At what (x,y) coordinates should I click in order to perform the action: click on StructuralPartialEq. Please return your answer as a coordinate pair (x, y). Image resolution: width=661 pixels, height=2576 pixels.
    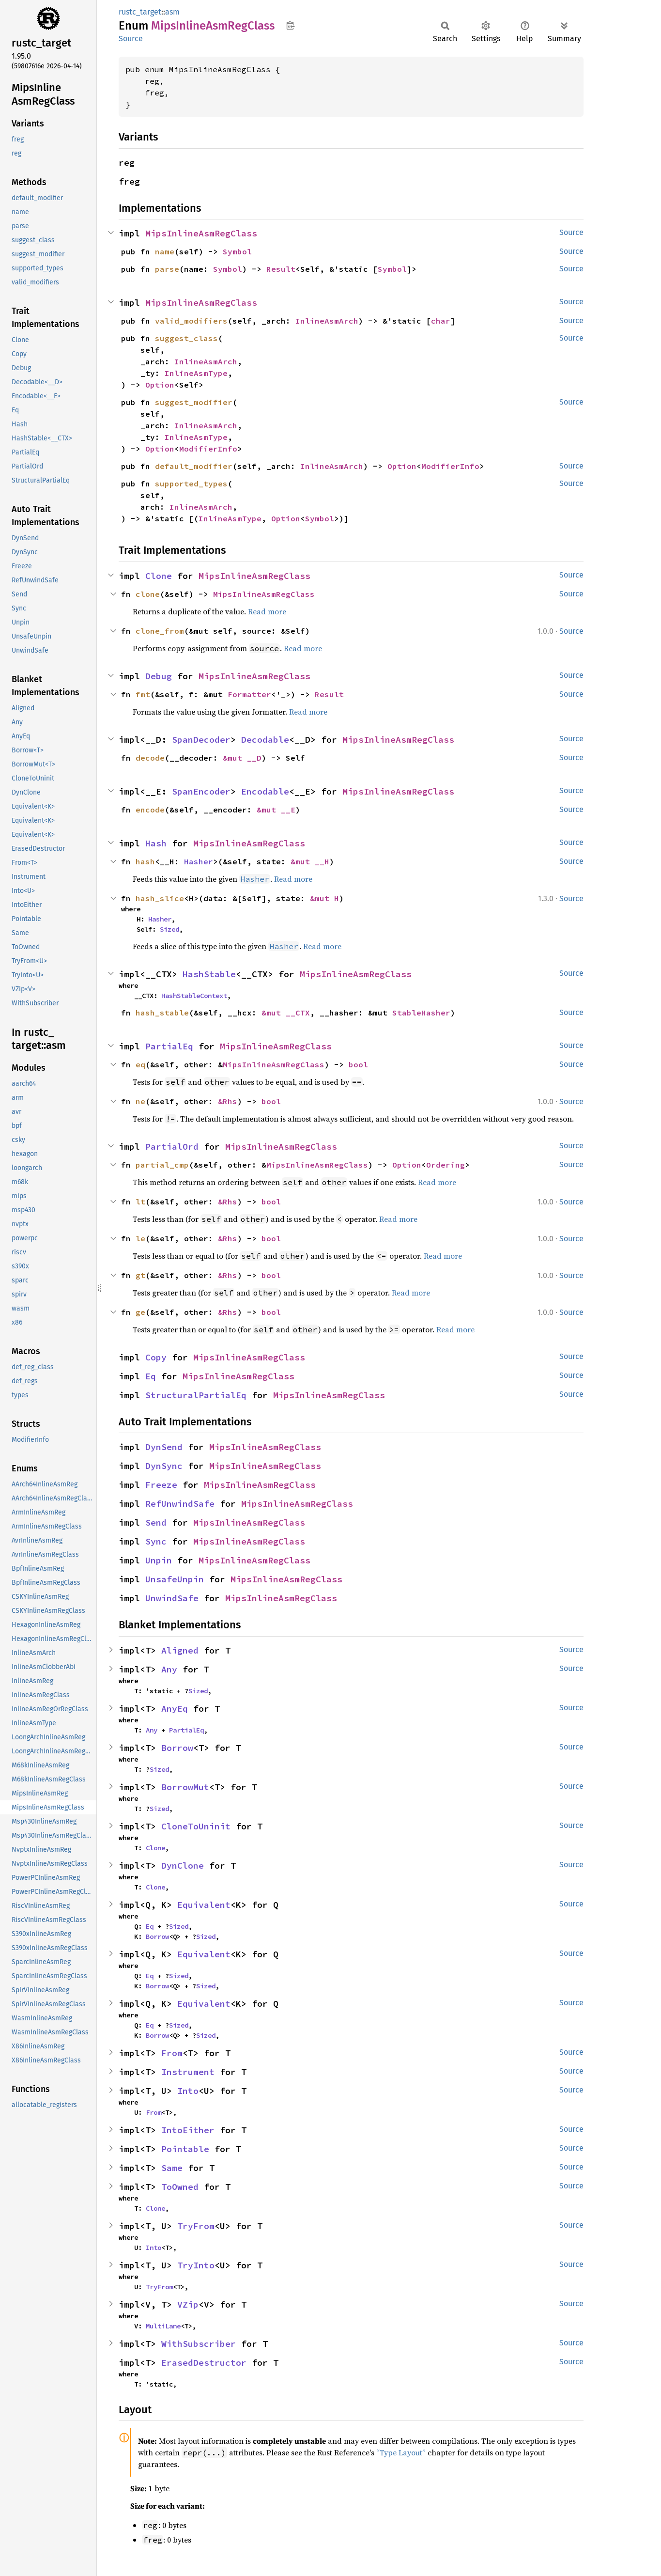
    Looking at the image, I should click on (195, 1395).